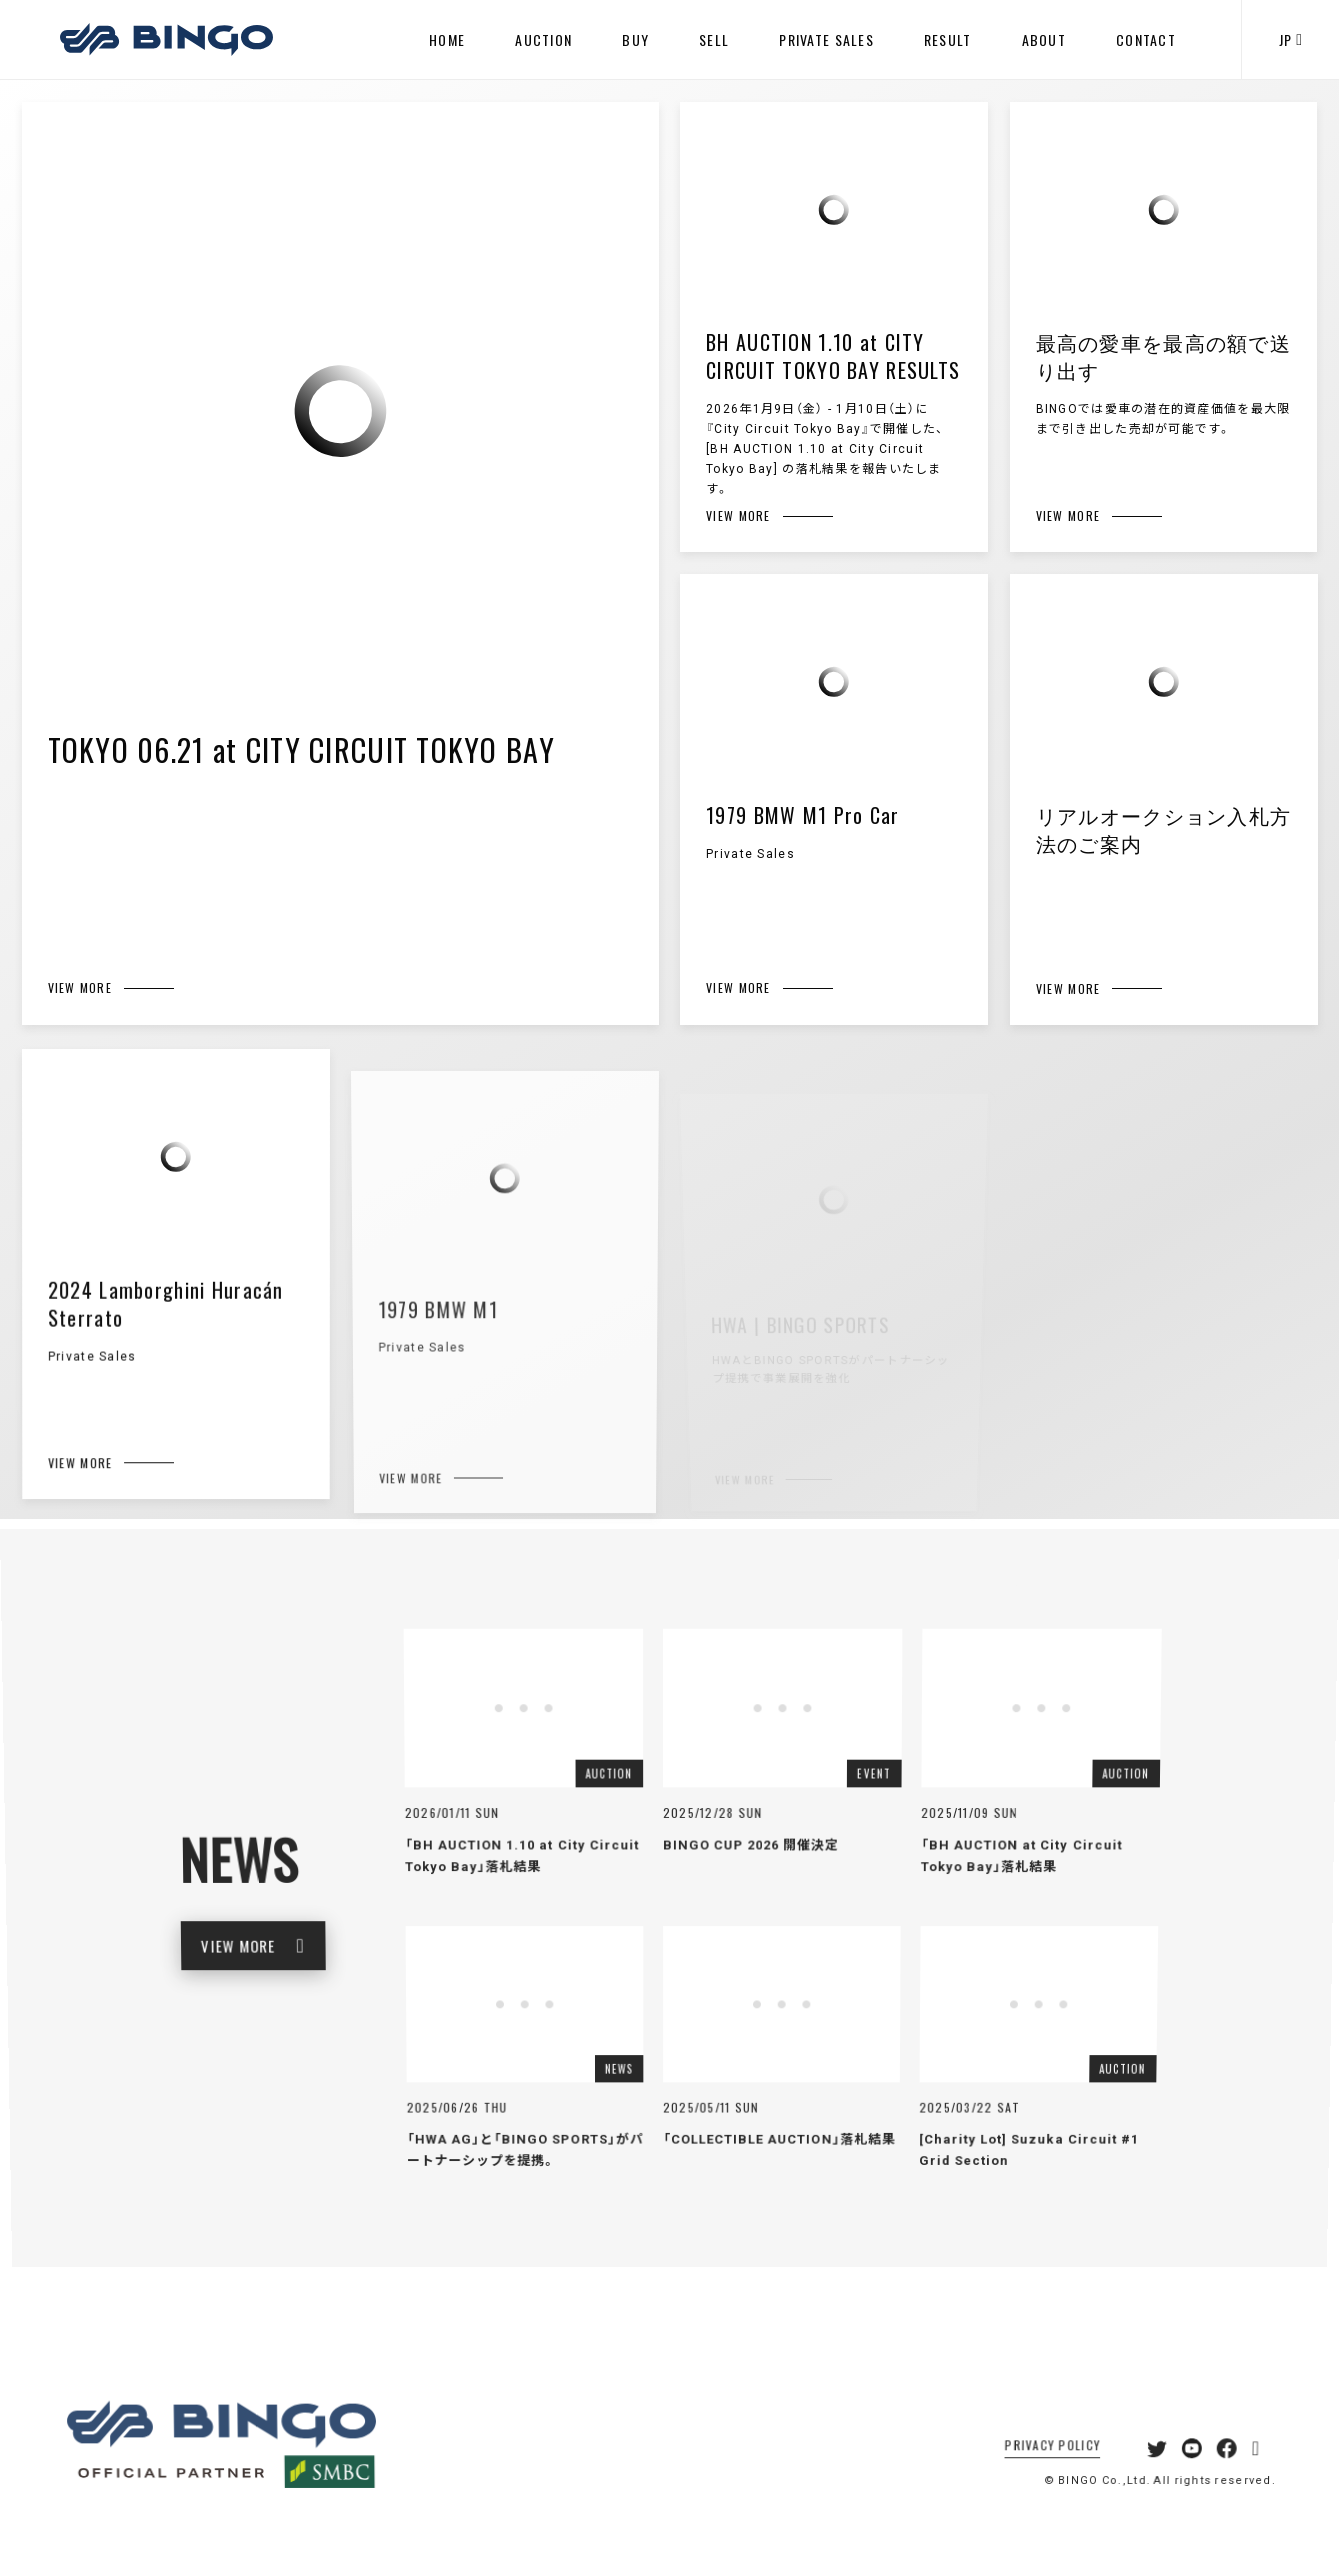  Describe the element at coordinates (1146, 39) in the screenshot. I see `CONTACT` at that location.